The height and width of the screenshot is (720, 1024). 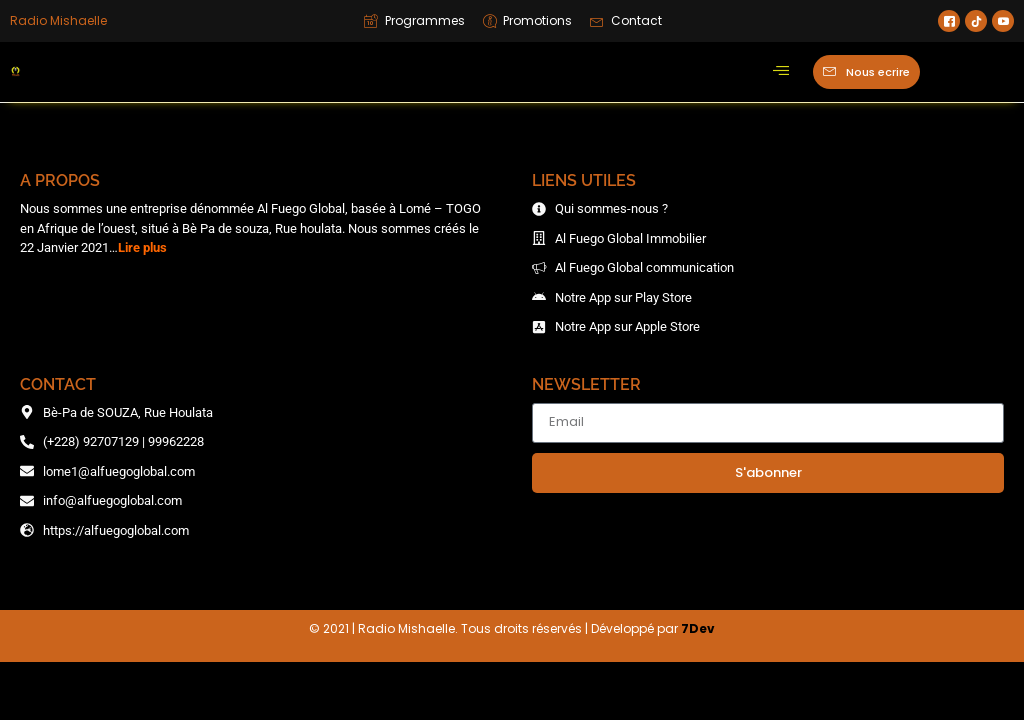 I want to click on [hamburger-icon], so click(x=780, y=72).